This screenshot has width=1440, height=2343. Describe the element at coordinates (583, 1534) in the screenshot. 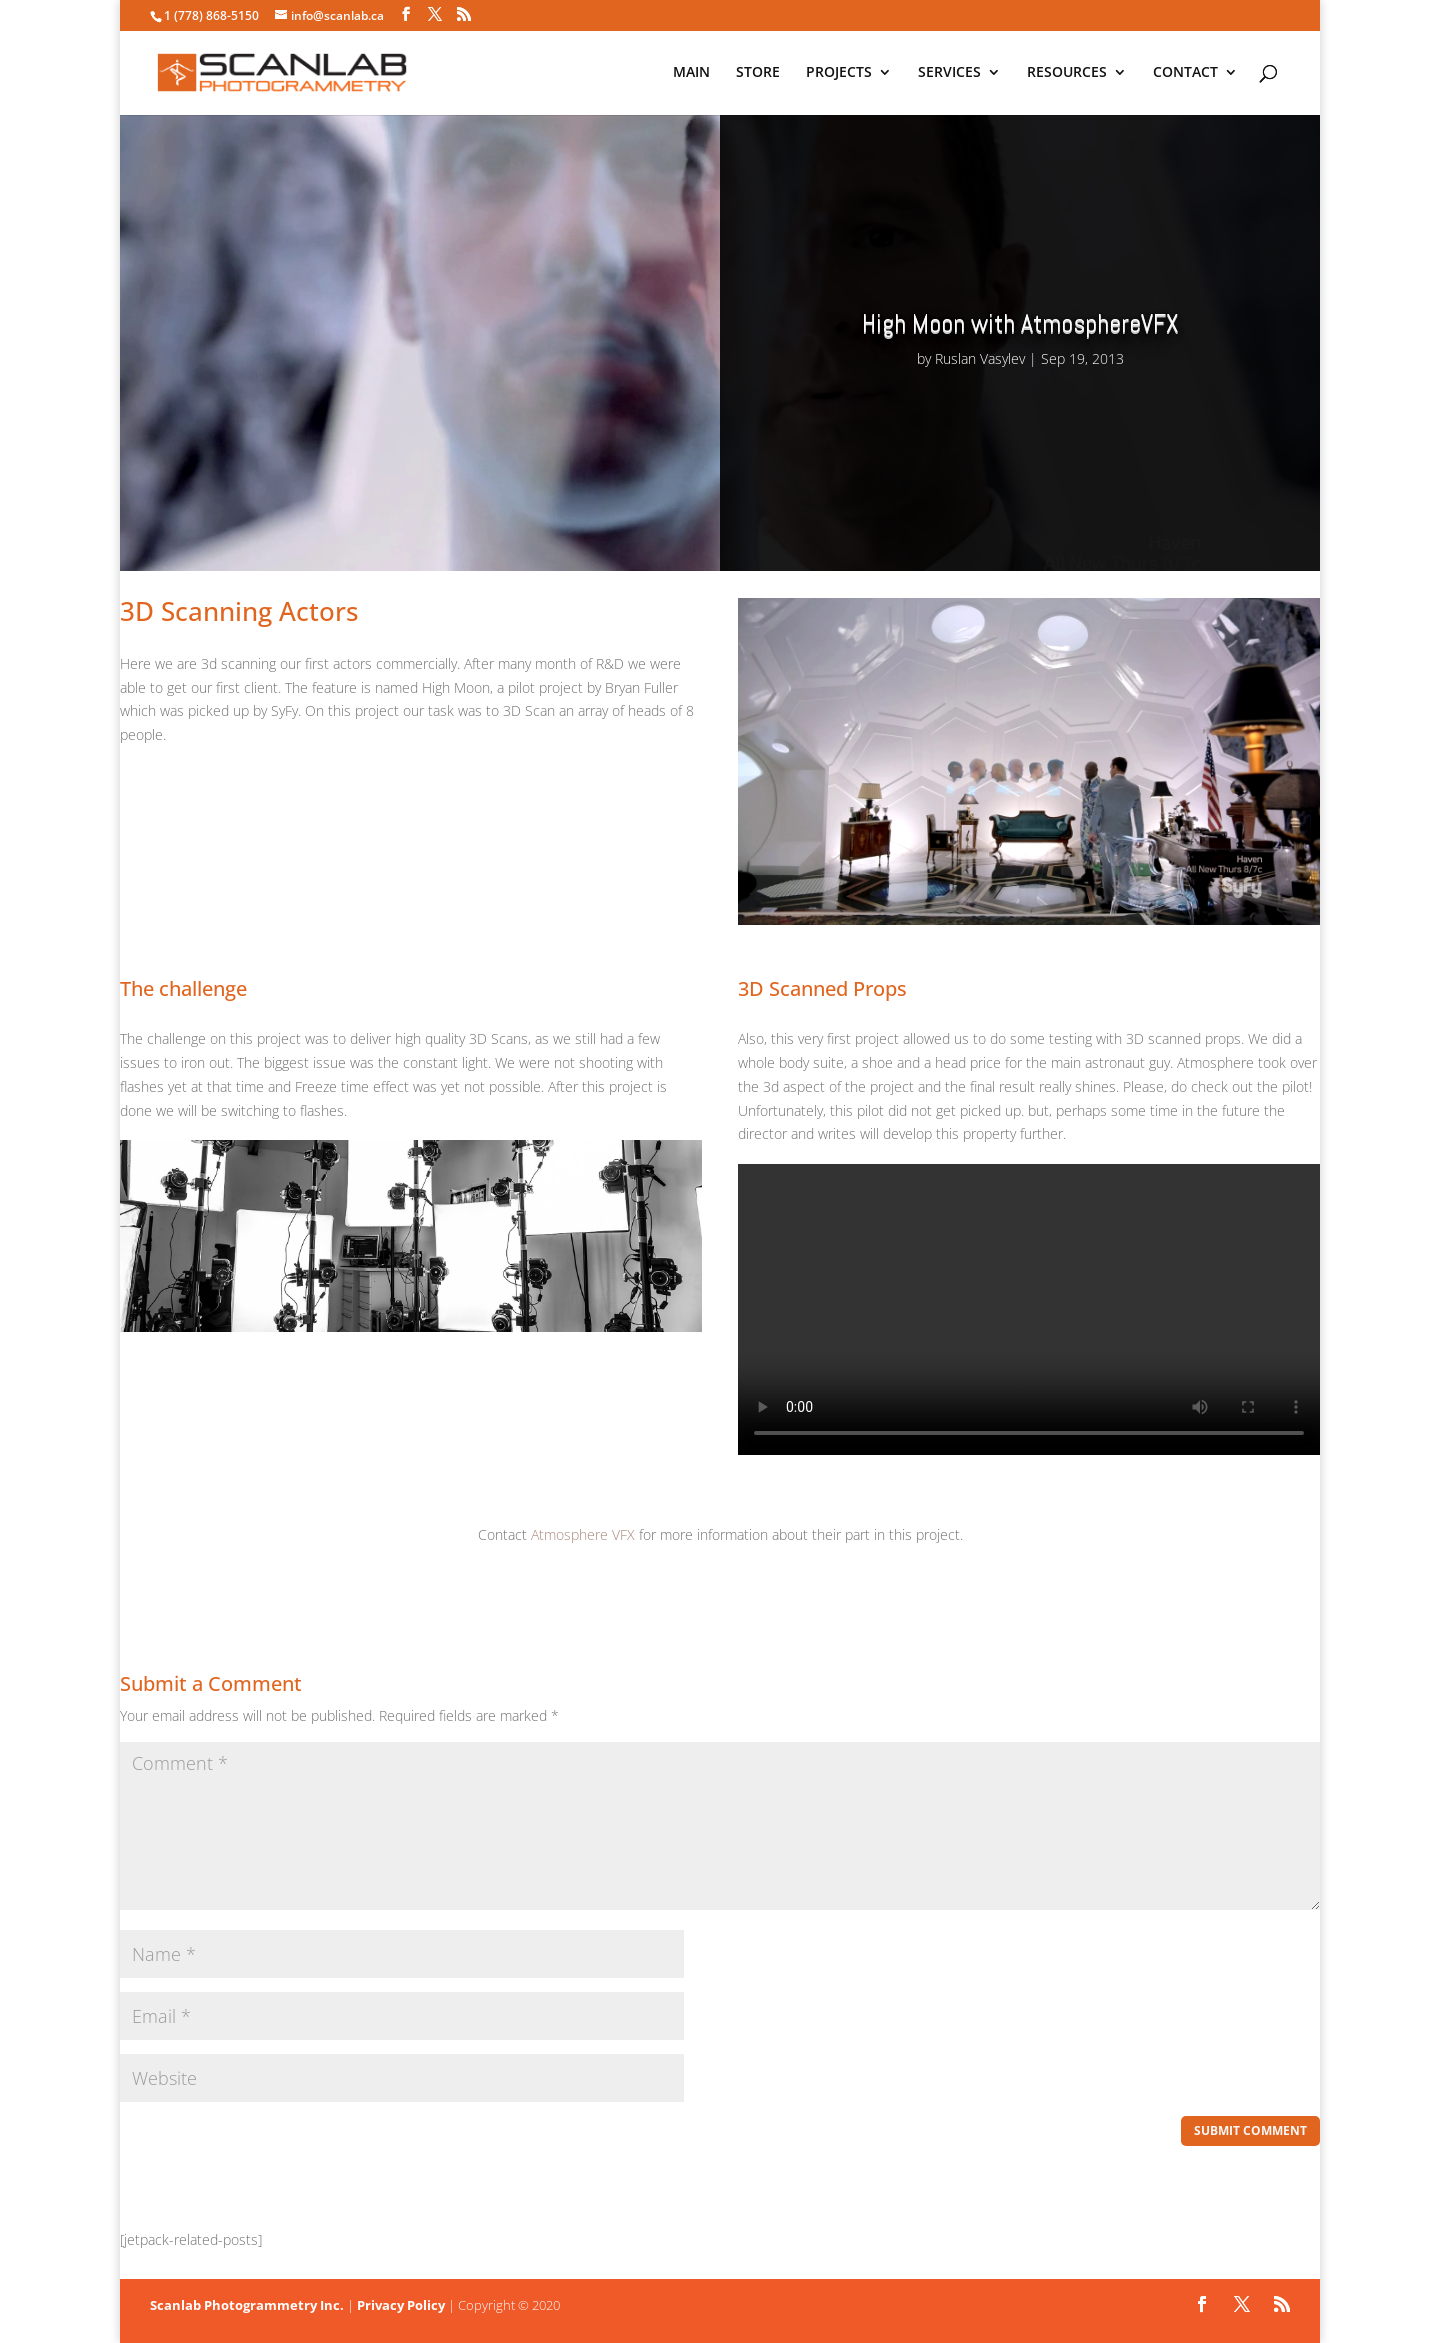

I see `Atmosphere VFX` at that location.